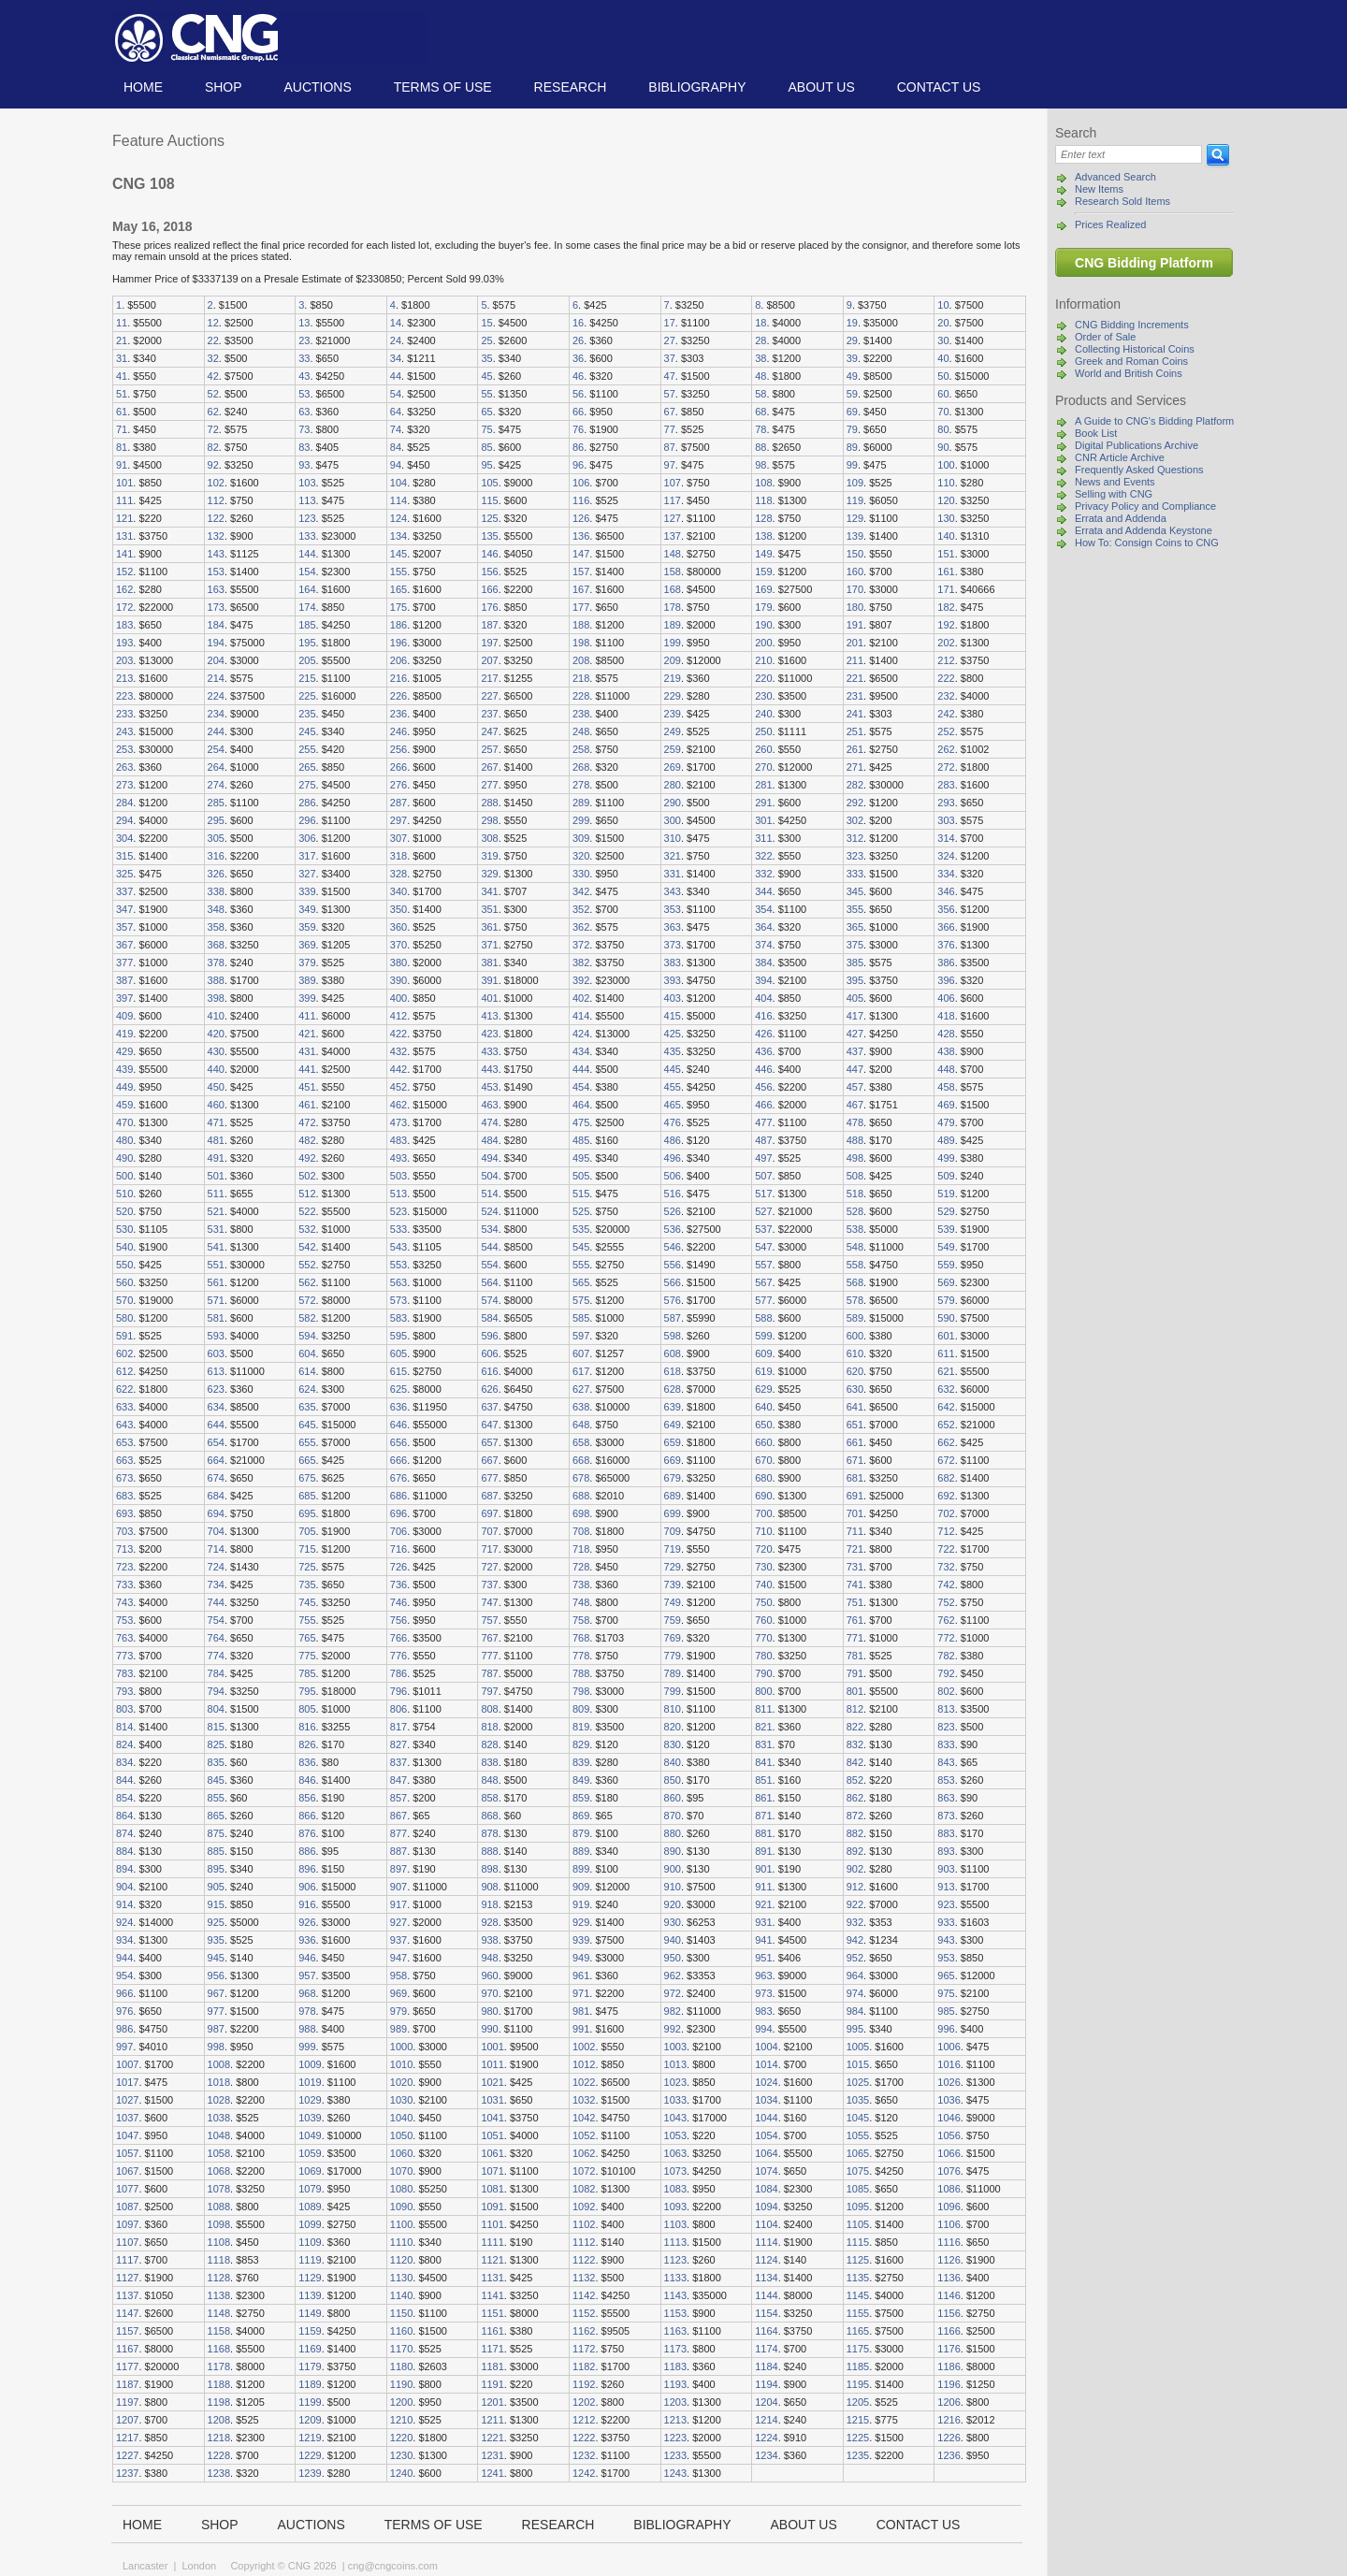  Describe the element at coordinates (306, 1780) in the screenshot. I see `846` at that location.